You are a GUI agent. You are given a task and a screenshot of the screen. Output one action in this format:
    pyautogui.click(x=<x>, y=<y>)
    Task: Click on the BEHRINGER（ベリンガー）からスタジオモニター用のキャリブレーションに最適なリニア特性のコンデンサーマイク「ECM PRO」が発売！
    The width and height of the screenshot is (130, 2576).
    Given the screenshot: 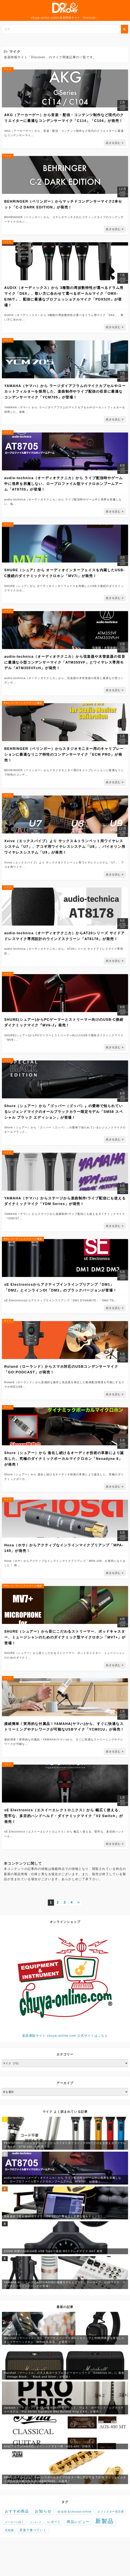 What is the action you would take?
    pyautogui.click(x=64, y=754)
    